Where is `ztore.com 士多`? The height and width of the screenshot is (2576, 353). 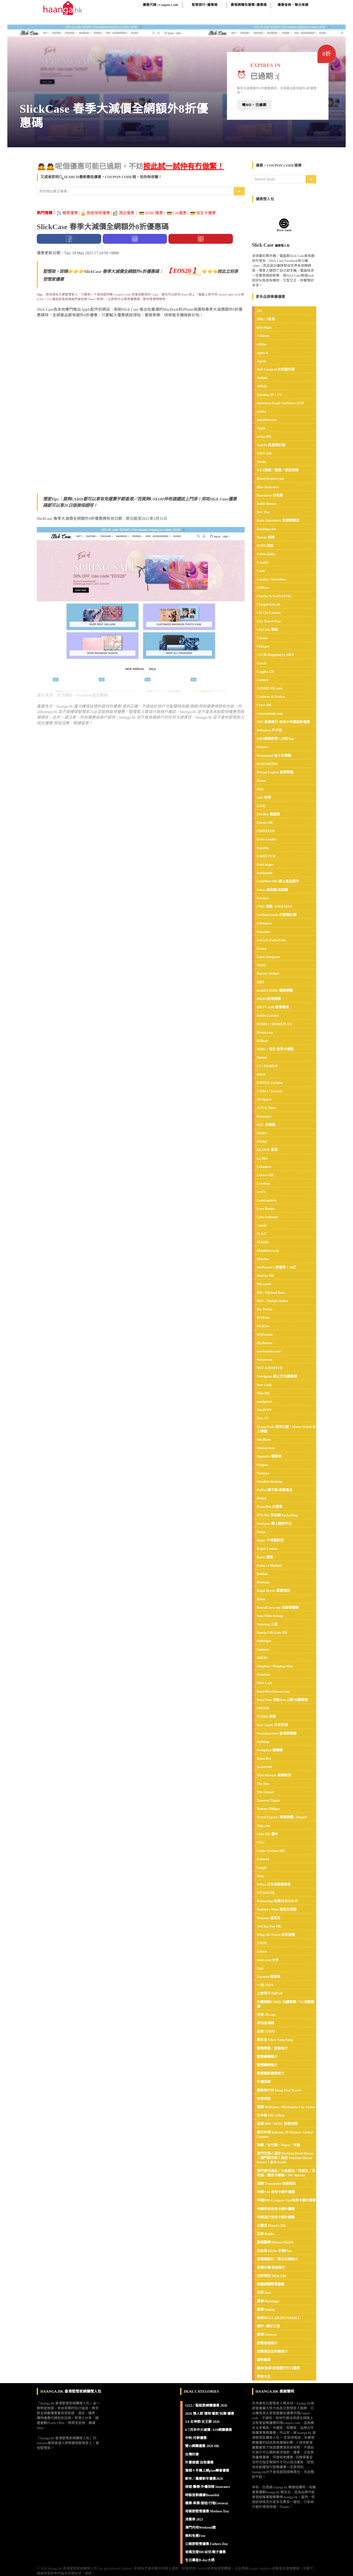
ztore.com 士多 is located at coordinates (268, 1960).